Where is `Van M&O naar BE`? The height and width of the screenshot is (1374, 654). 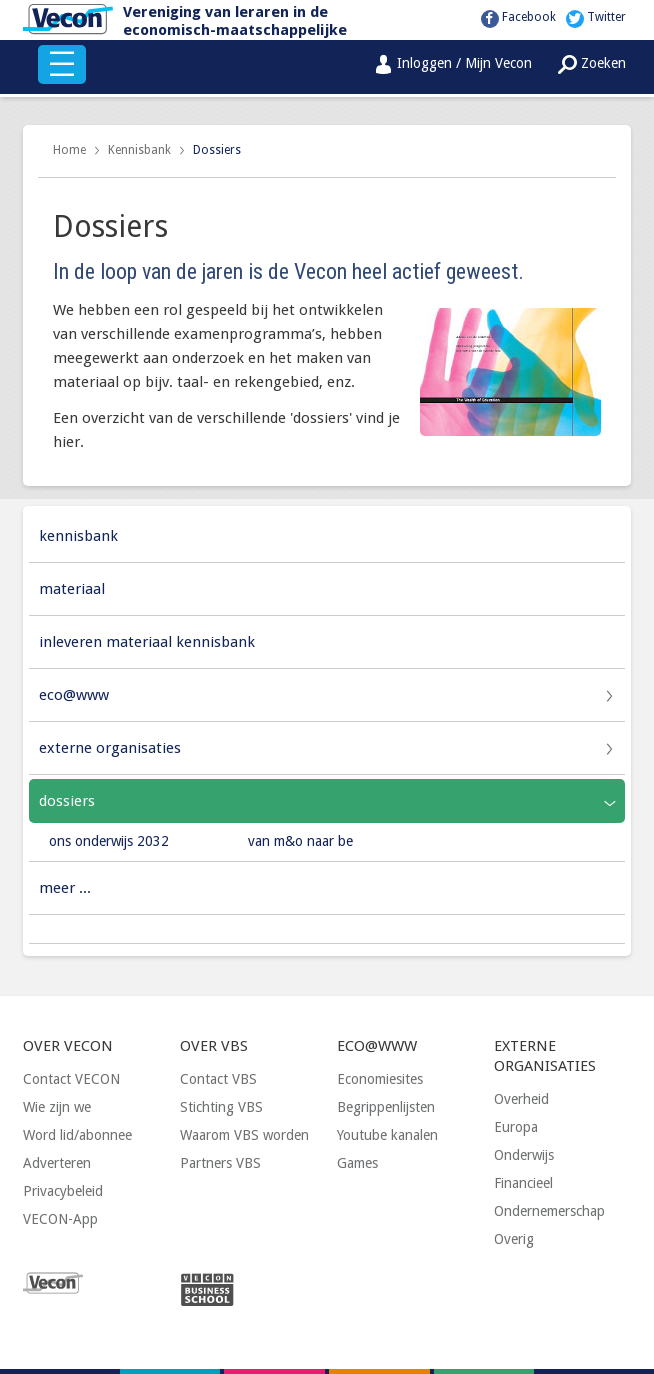
Van M&O naar BE is located at coordinates (300, 841).